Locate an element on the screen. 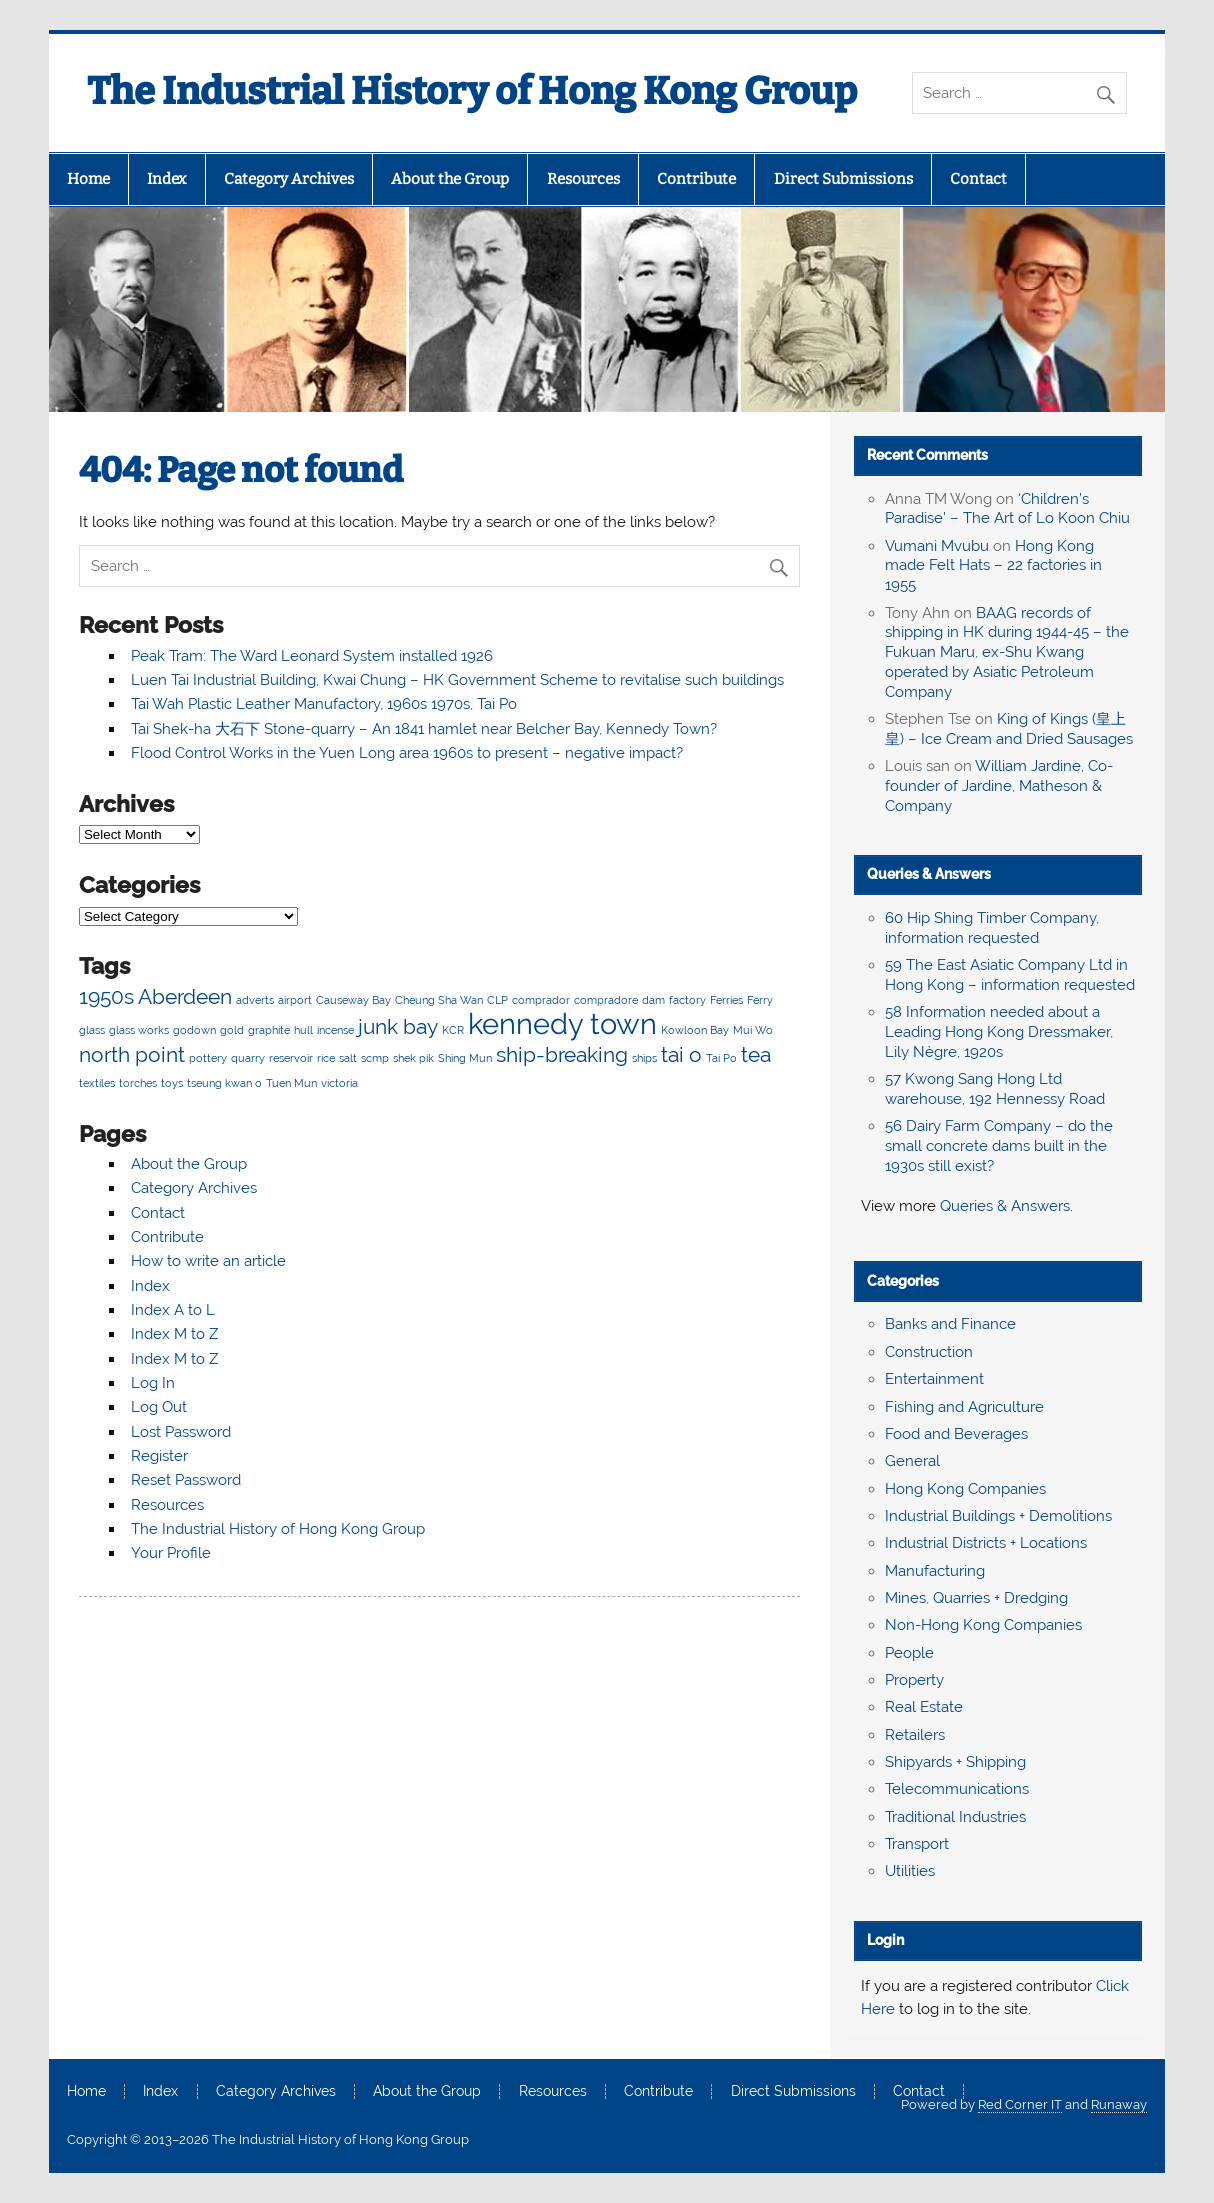  Shipyards + Shipping is located at coordinates (955, 1762).